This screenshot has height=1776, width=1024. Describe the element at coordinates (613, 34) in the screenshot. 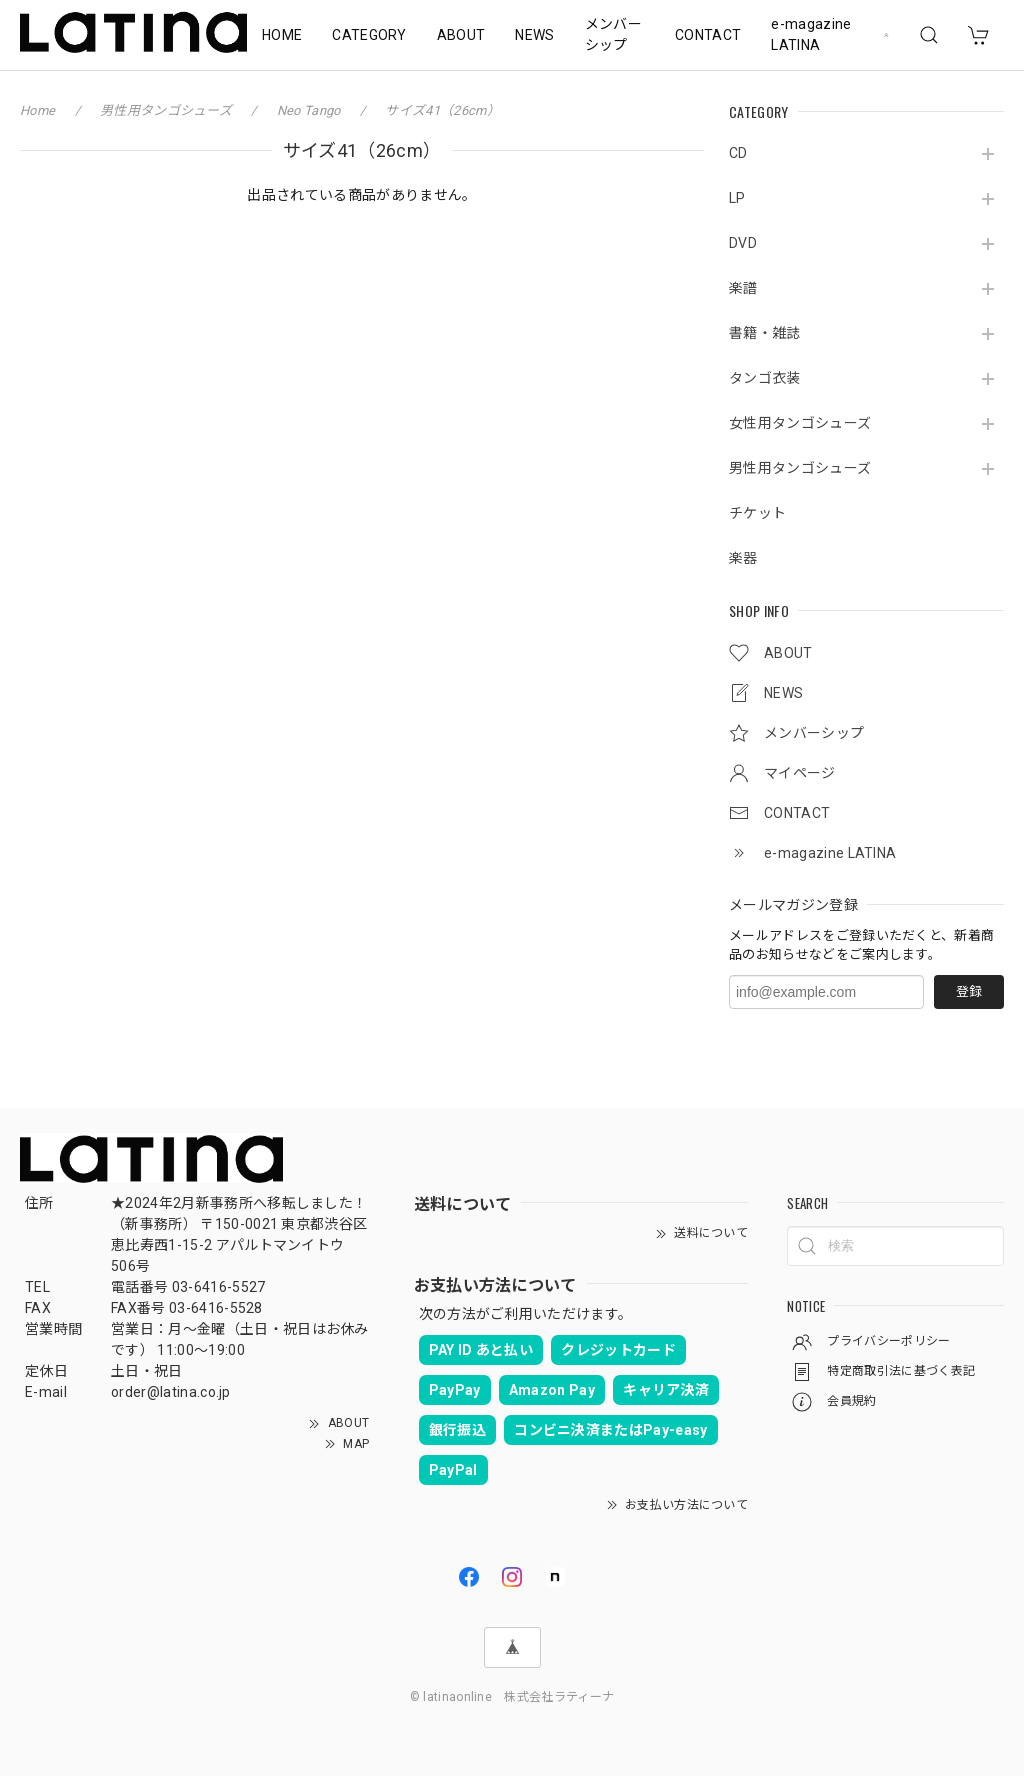

I see `メンバーシップ` at that location.